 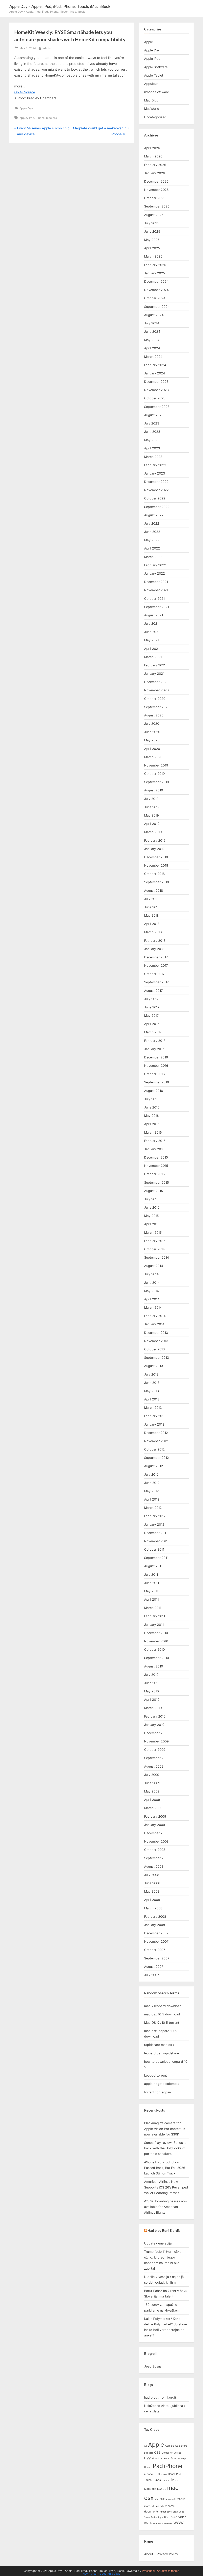 What do you see at coordinates (154, 715) in the screenshot?
I see `August 2020` at bounding box center [154, 715].